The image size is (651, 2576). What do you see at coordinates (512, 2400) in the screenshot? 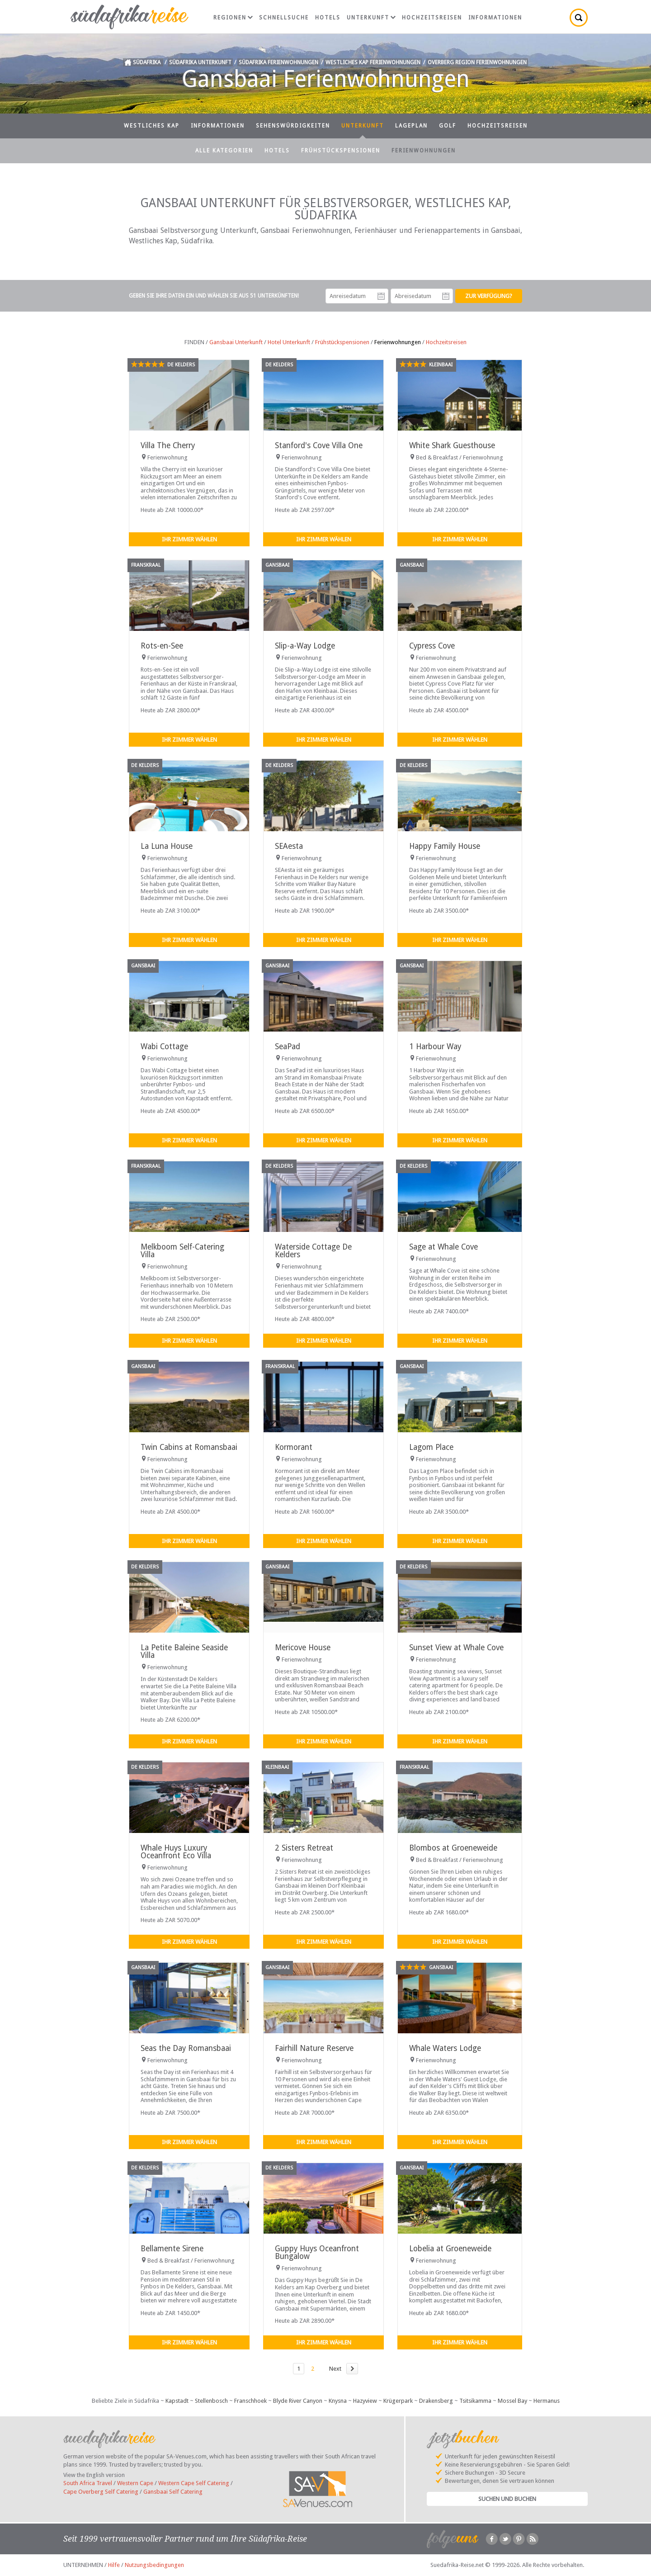
I see `Mossel Bay` at bounding box center [512, 2400].